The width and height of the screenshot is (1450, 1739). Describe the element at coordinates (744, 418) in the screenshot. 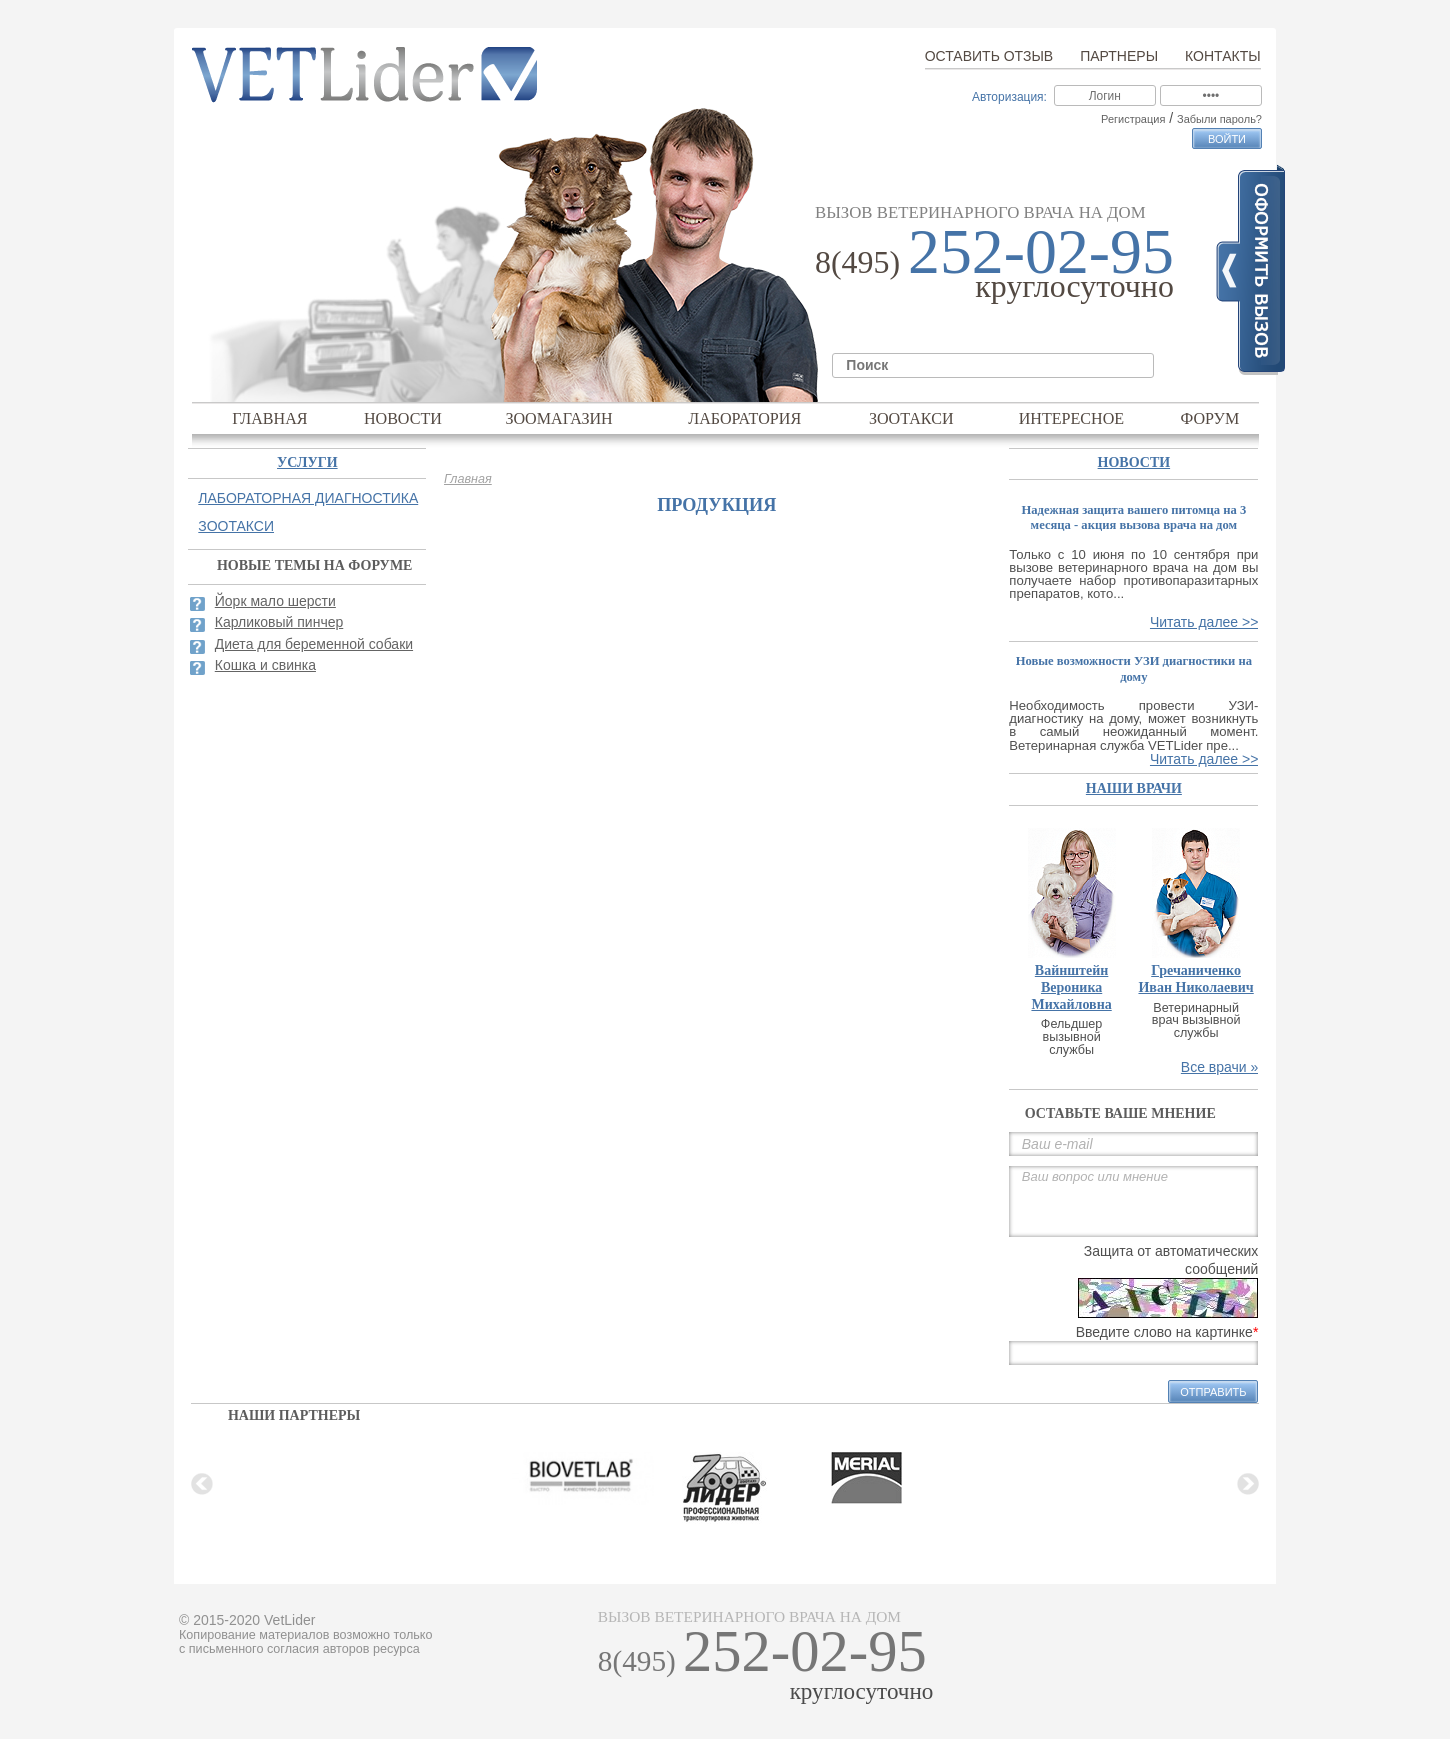

I see `Лаборатория` at that location.